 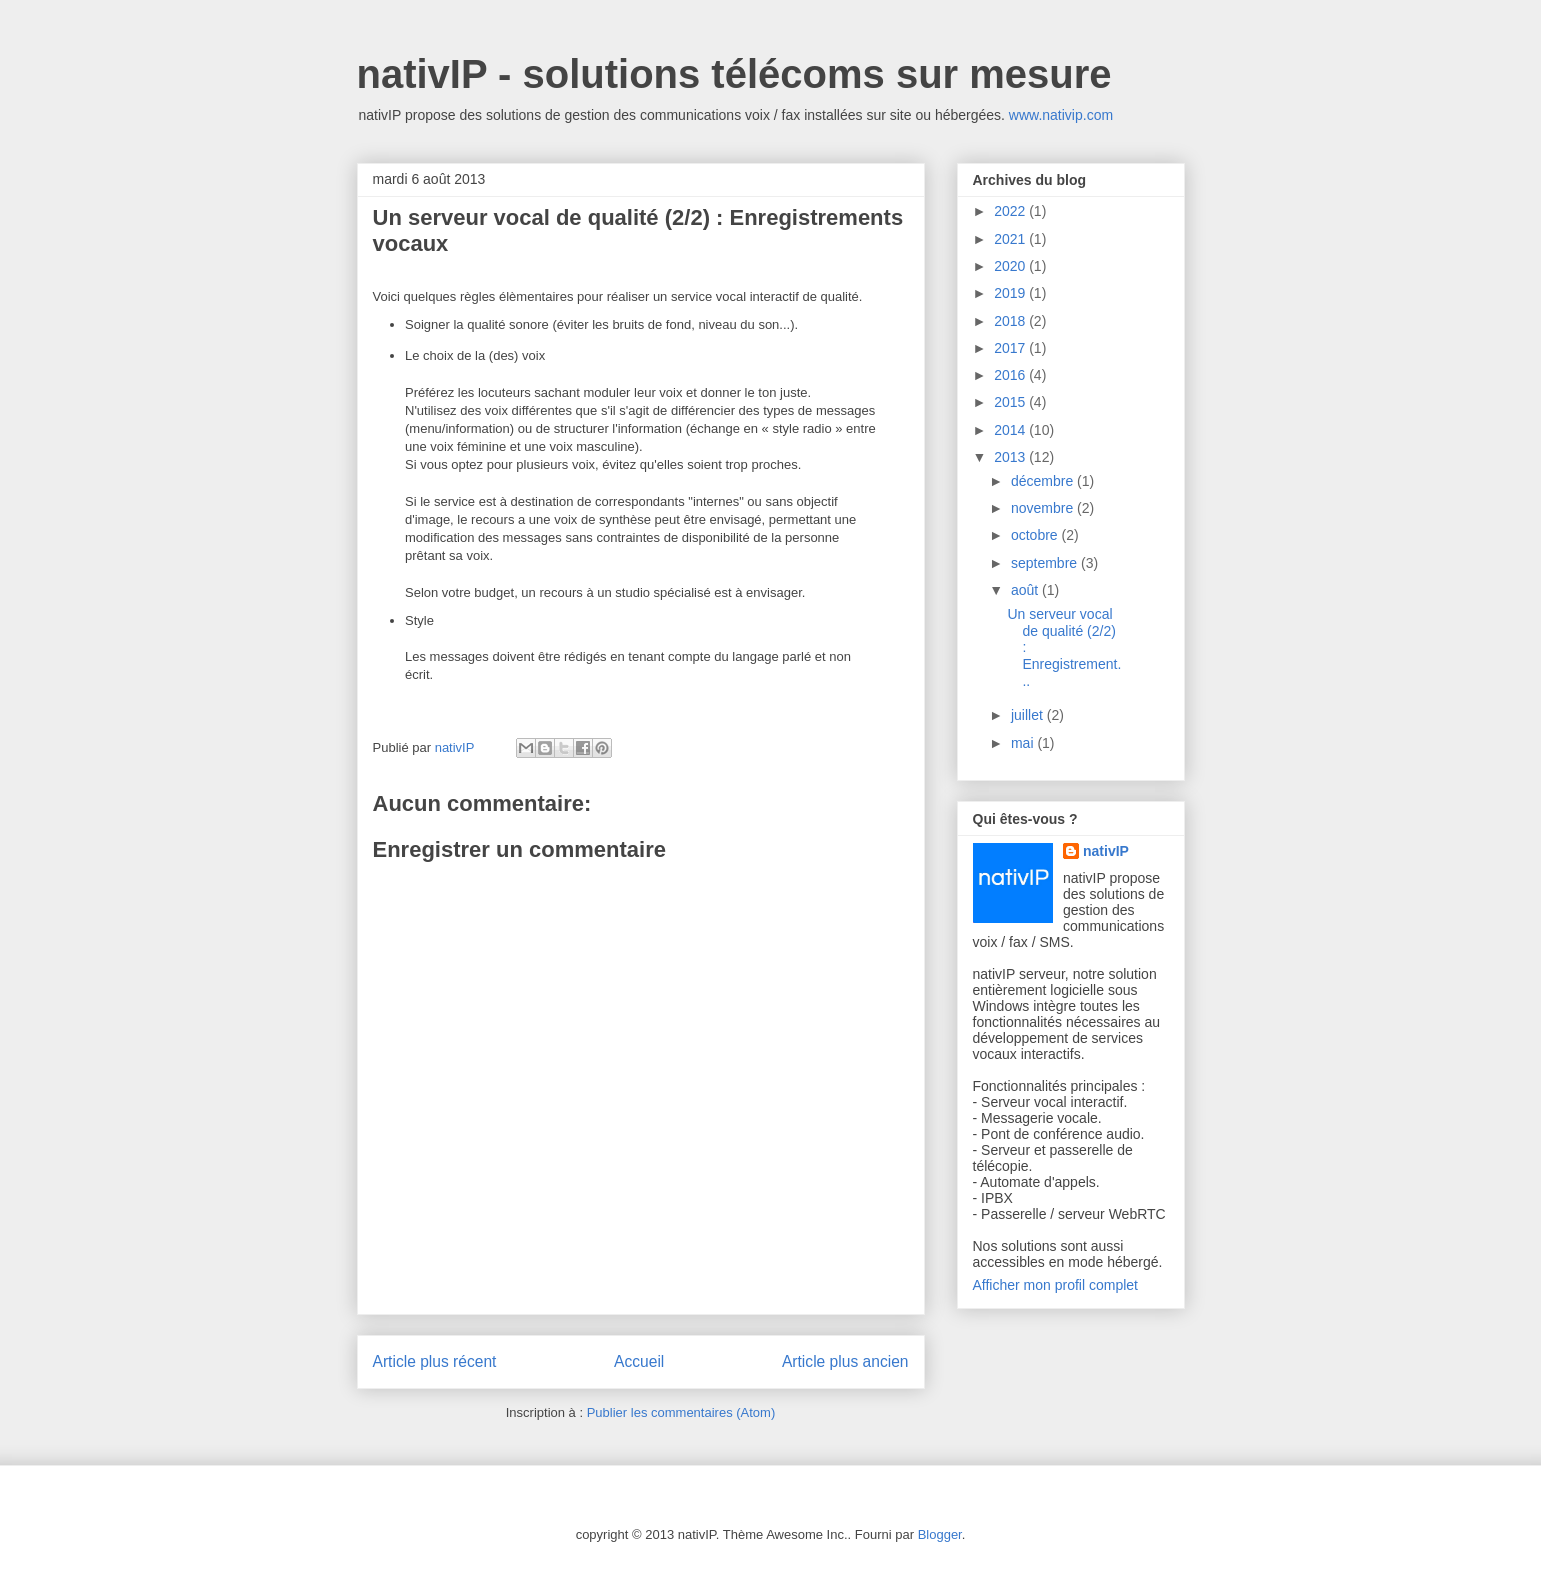 What do you see at coordinates (940, 1534) in the screenshot?
I see `Blogger` at bounding box center [940, 1534].